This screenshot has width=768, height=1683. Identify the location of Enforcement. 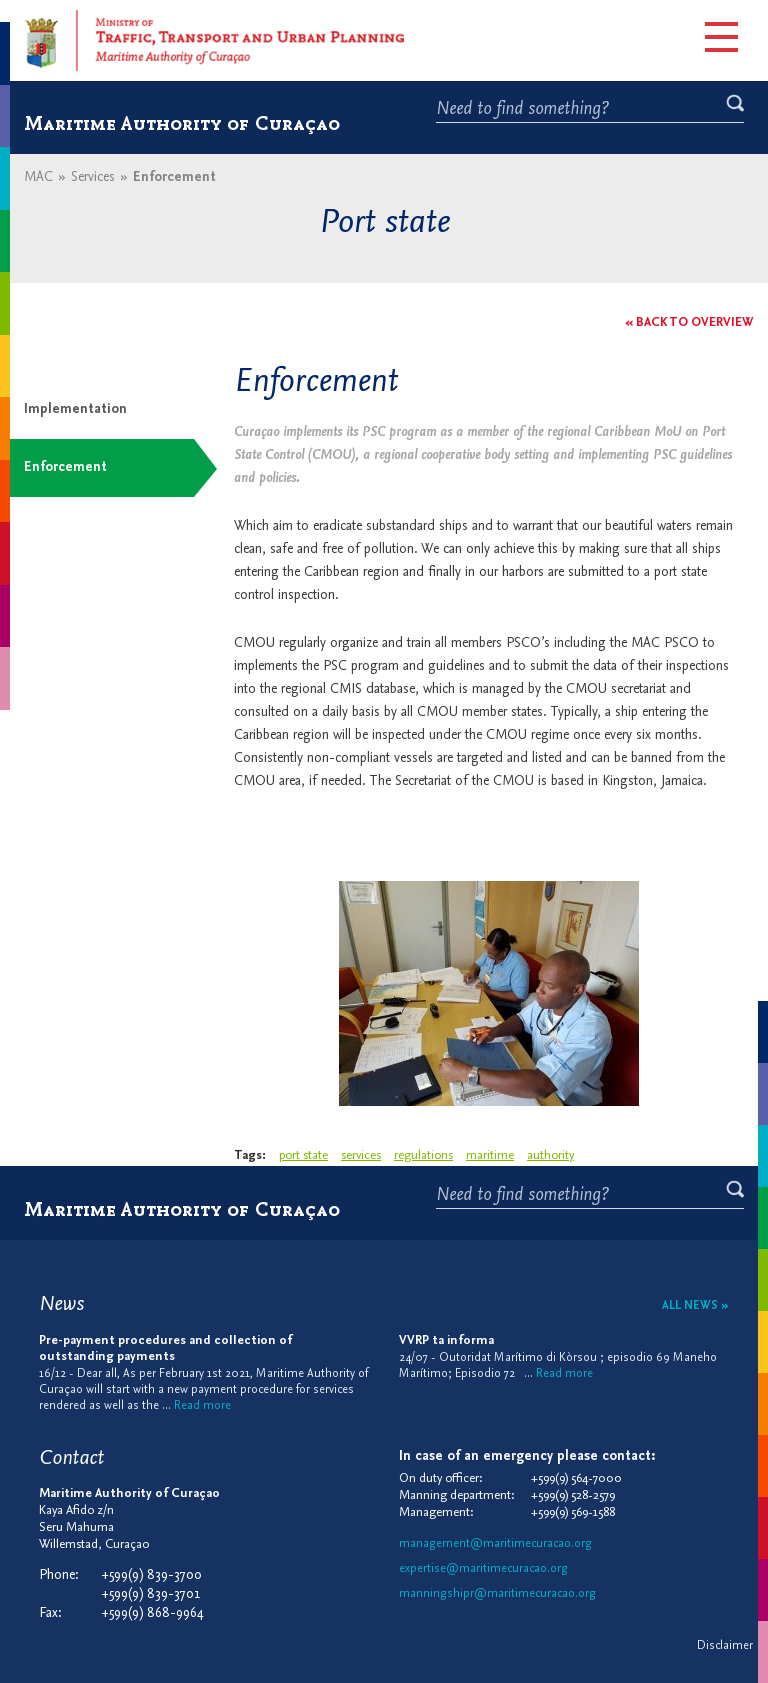
(65, 467).